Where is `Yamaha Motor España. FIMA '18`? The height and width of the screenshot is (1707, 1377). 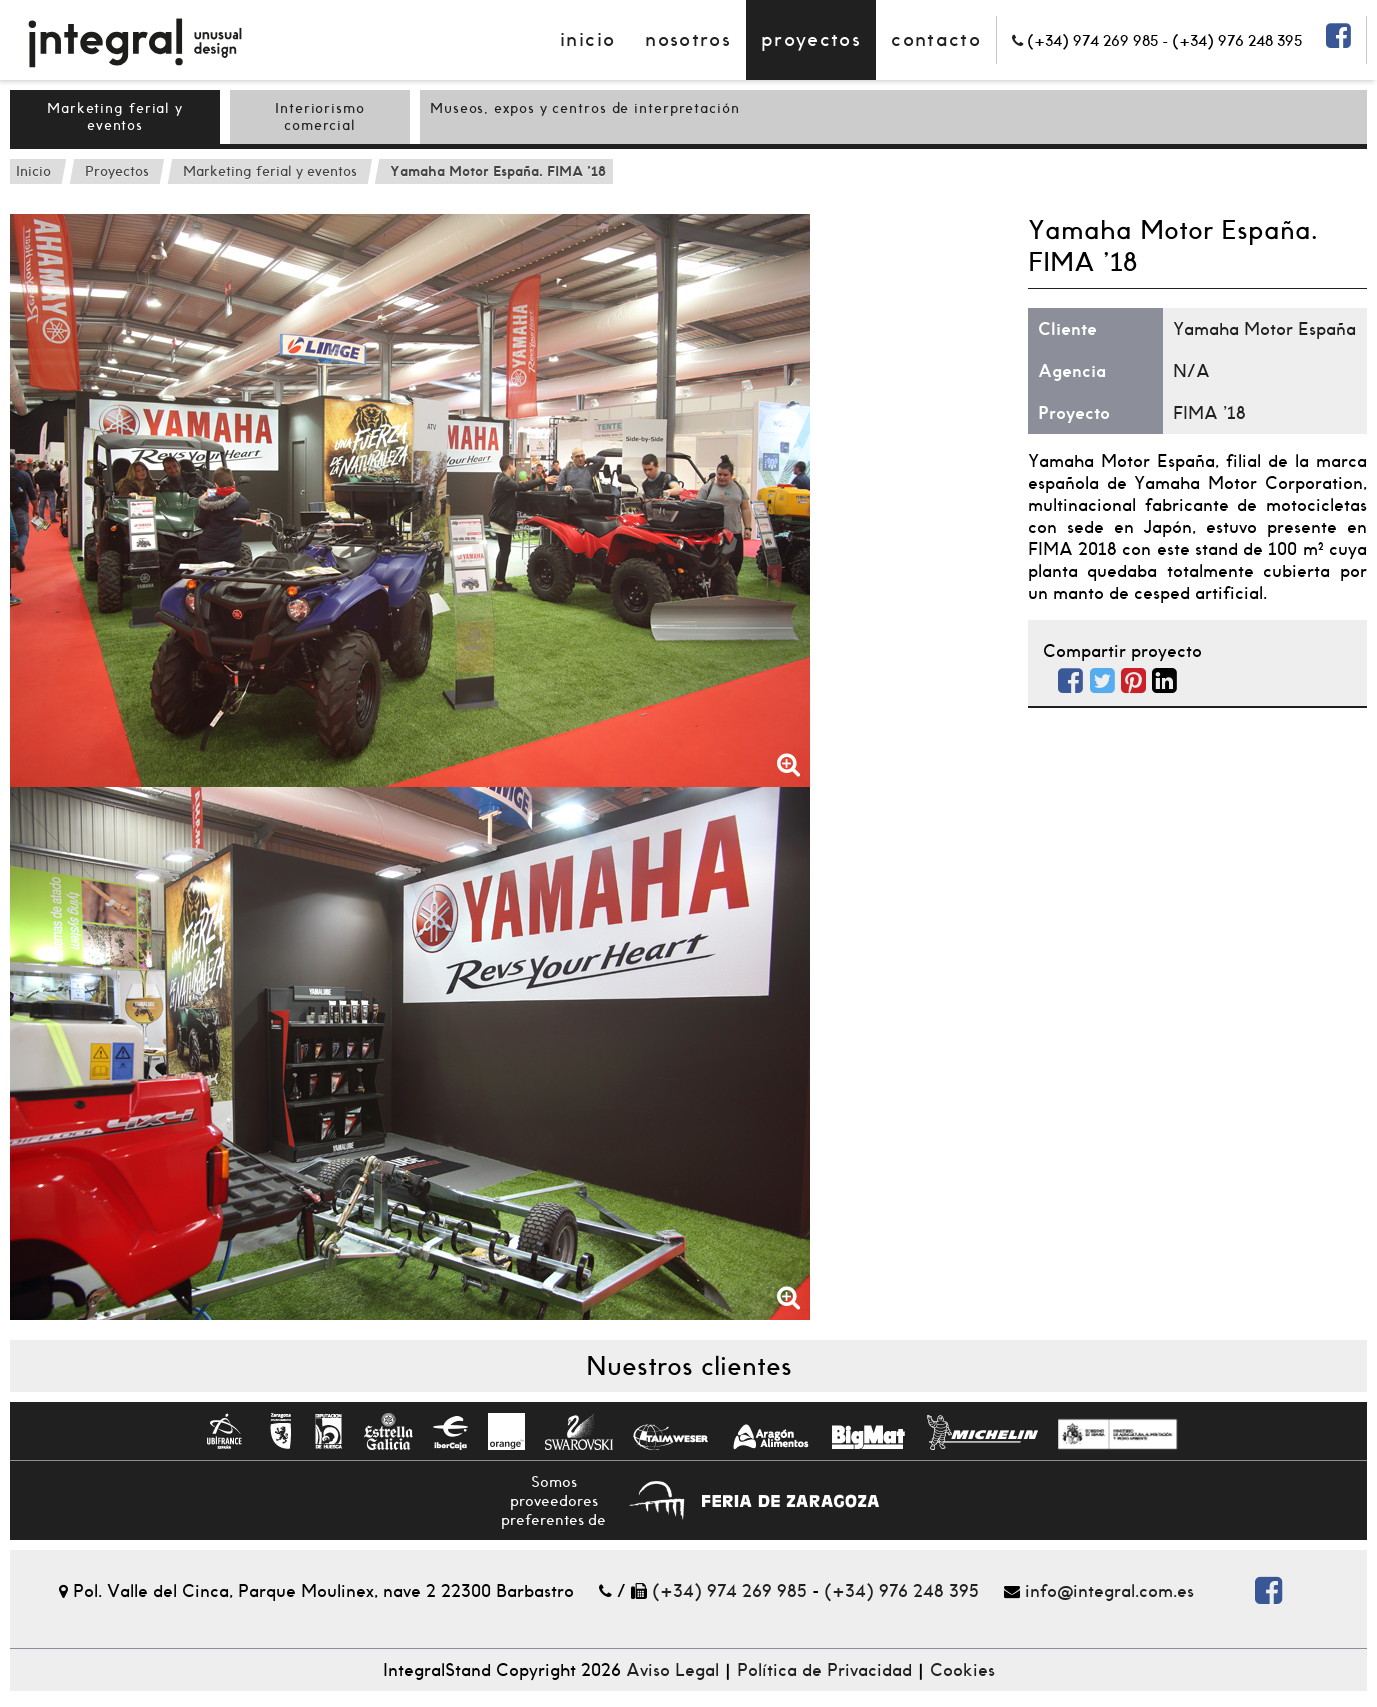 Yamaha Motor España. FIMA '18 is located at coordinates (498, 171).